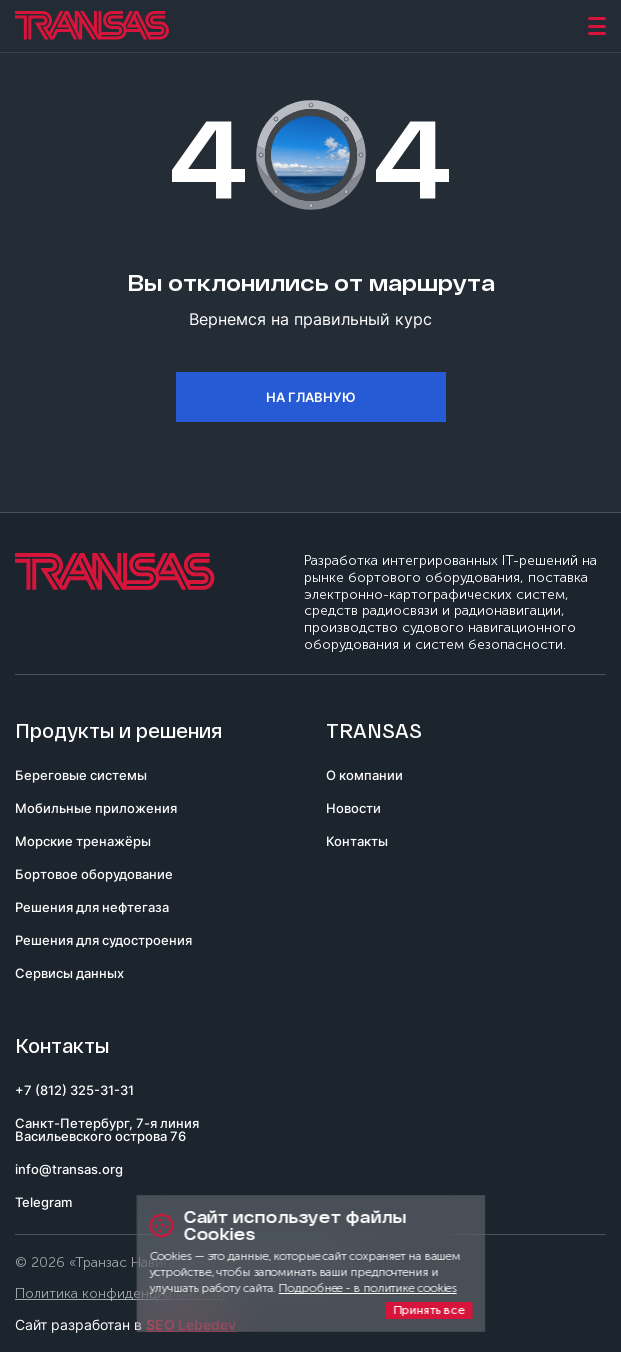  What do you see at coordinates (43, 1202) in the screenshot?
I see `Telegram` at bounding box center [43, 1202].